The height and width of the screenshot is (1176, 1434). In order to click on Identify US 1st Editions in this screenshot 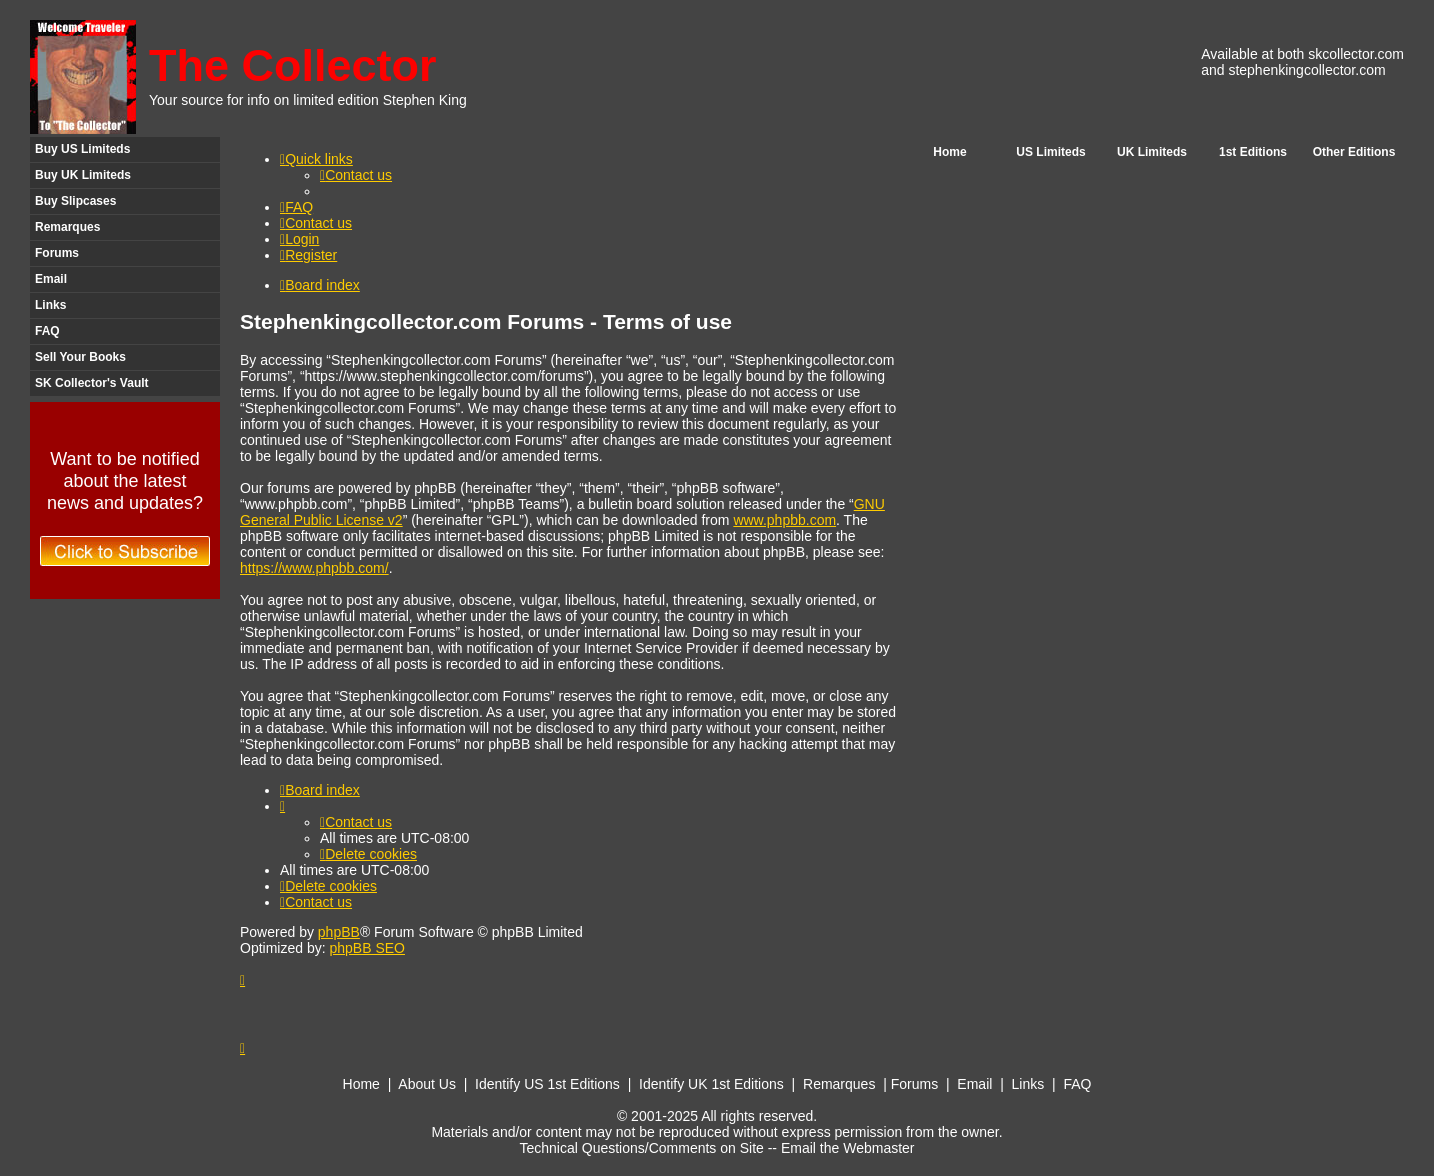, I will do `click(547, 1084)`.